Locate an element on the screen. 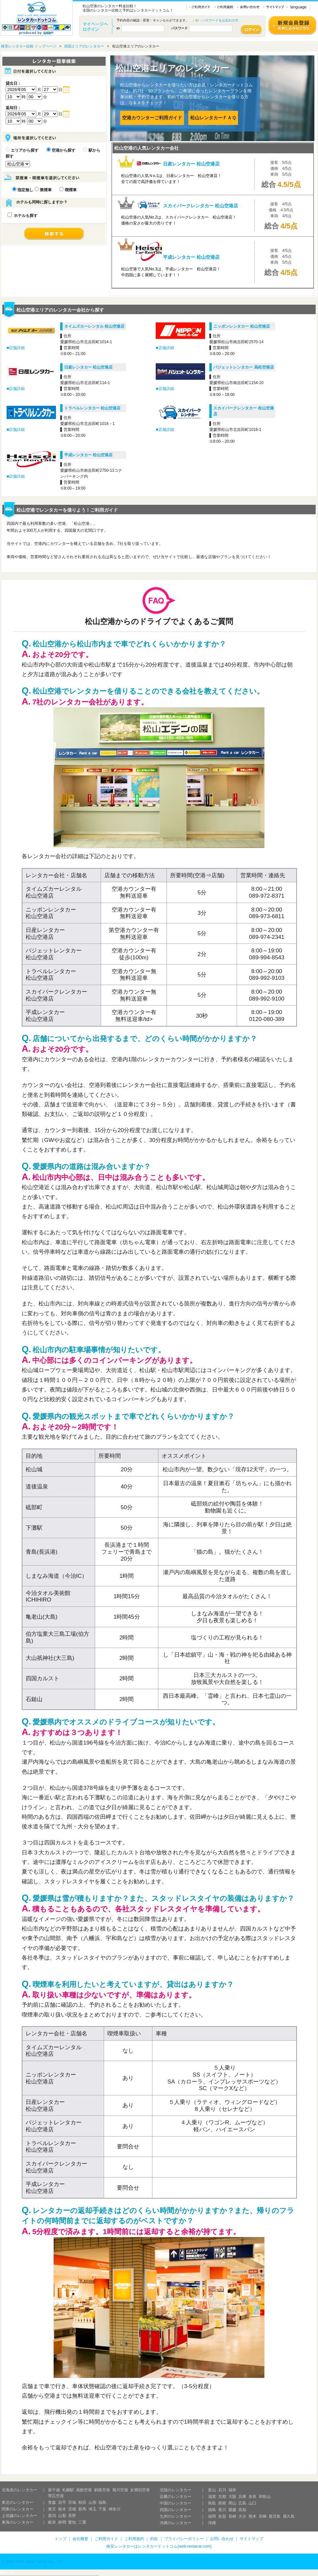 The width and height of the screenshot is (318, 2576). 愛知 is located at coordinates (72, 2522).